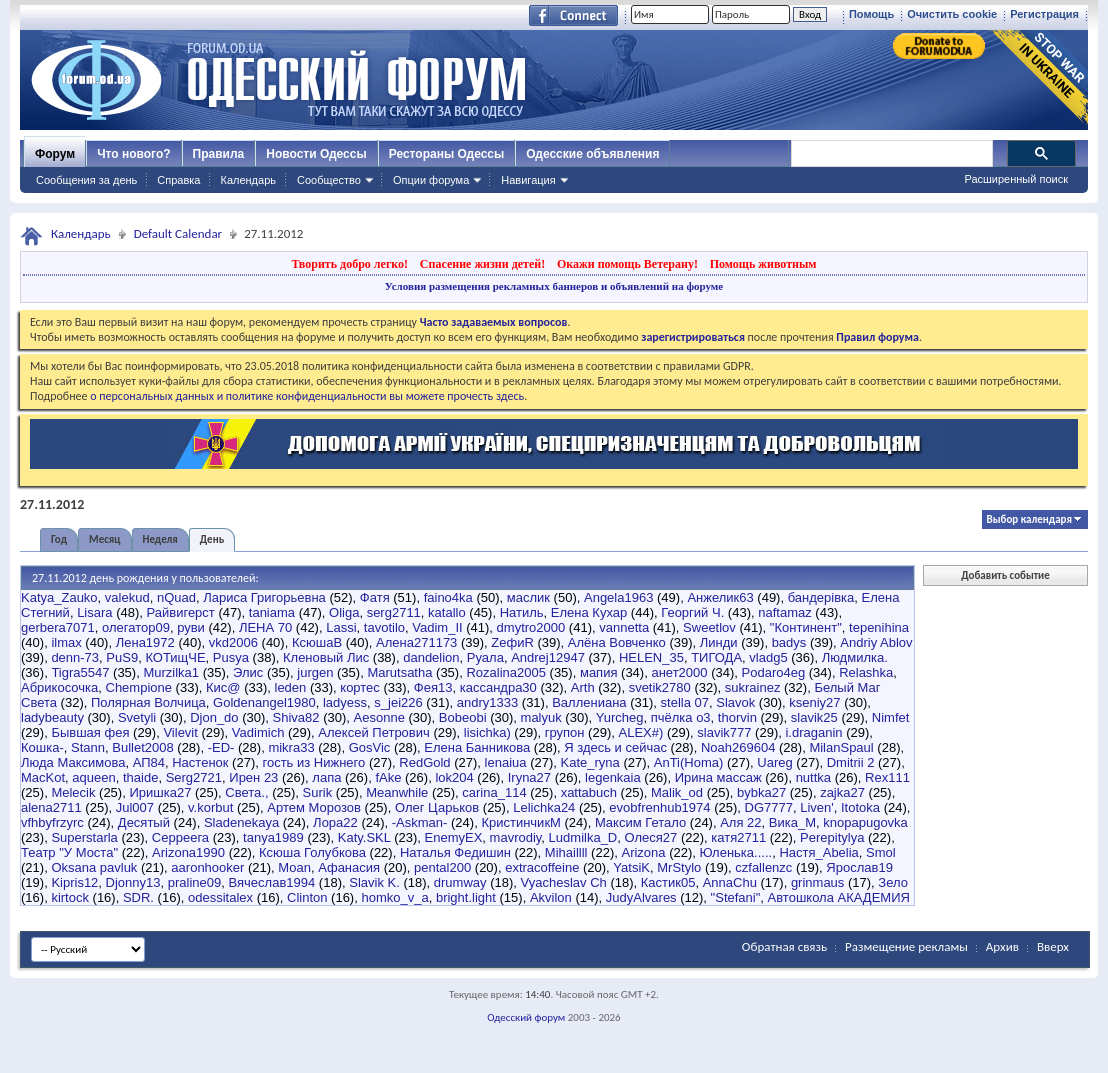  I want to click on КсюшаВ, so click(317, 642).